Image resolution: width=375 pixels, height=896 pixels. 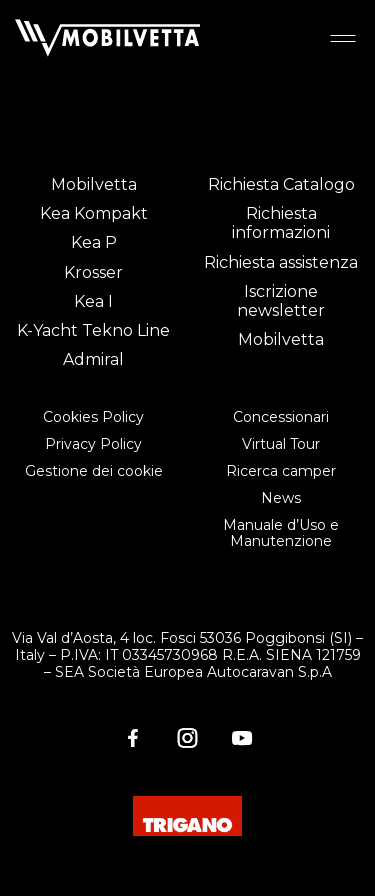 What do you see at coordinates (281, 262) in the screenshot?
I see `Richiesta assistenza` at bounding box center [281, 262].